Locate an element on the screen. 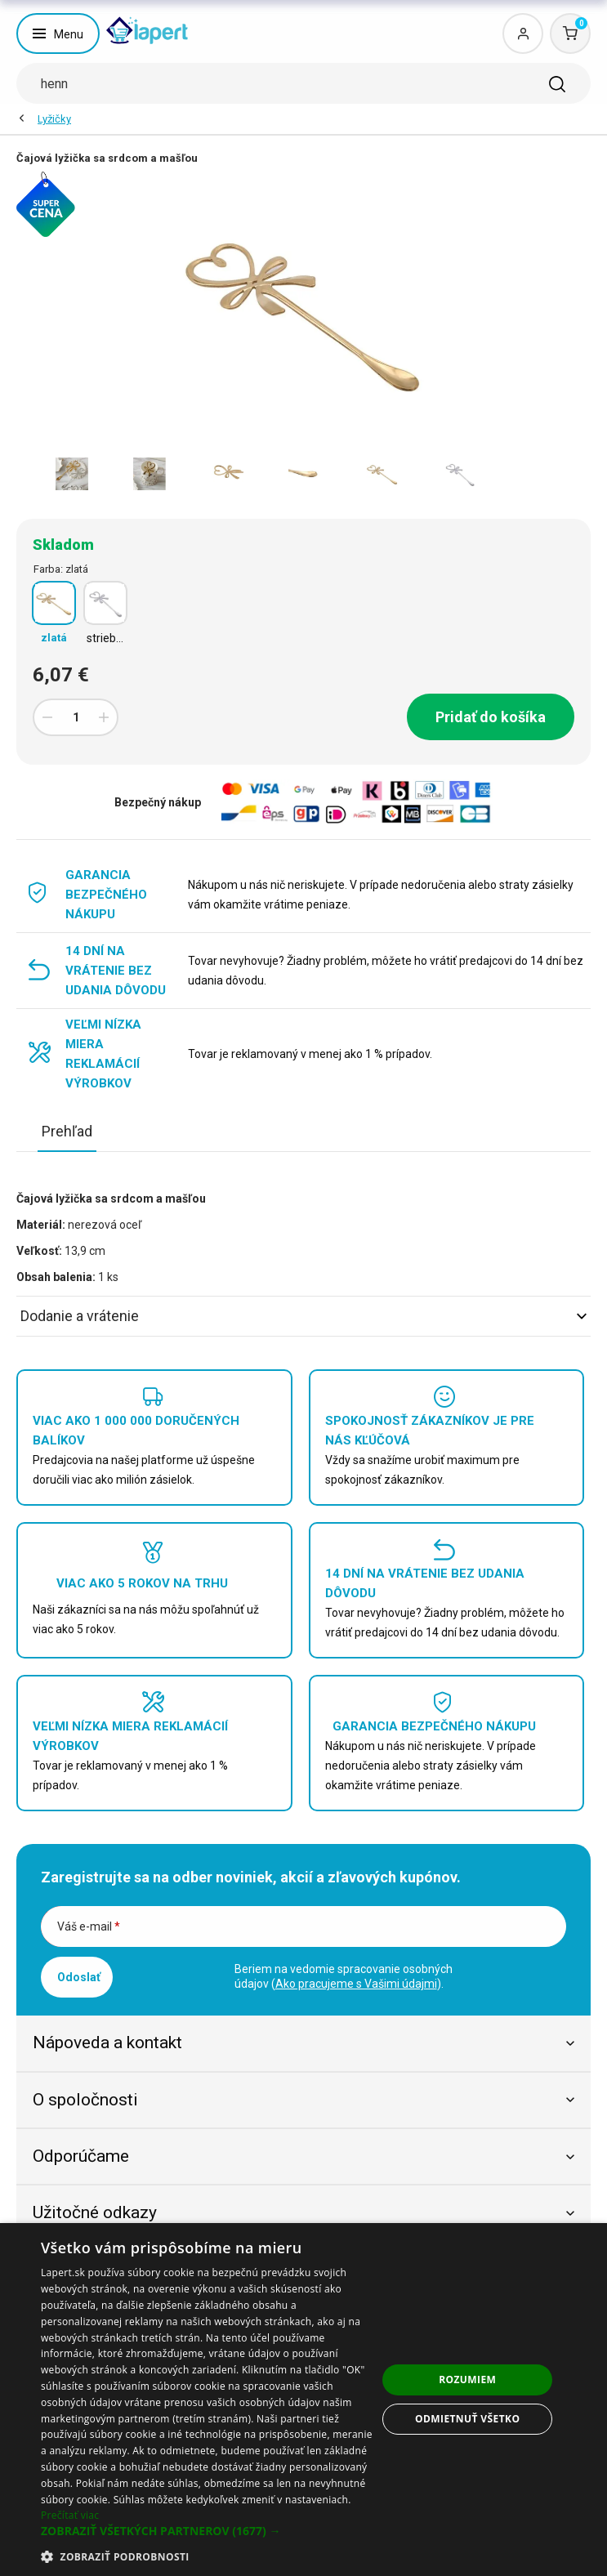 This screenshot has width=607, height=2576. [button] is located at coordinates (209, 2531).